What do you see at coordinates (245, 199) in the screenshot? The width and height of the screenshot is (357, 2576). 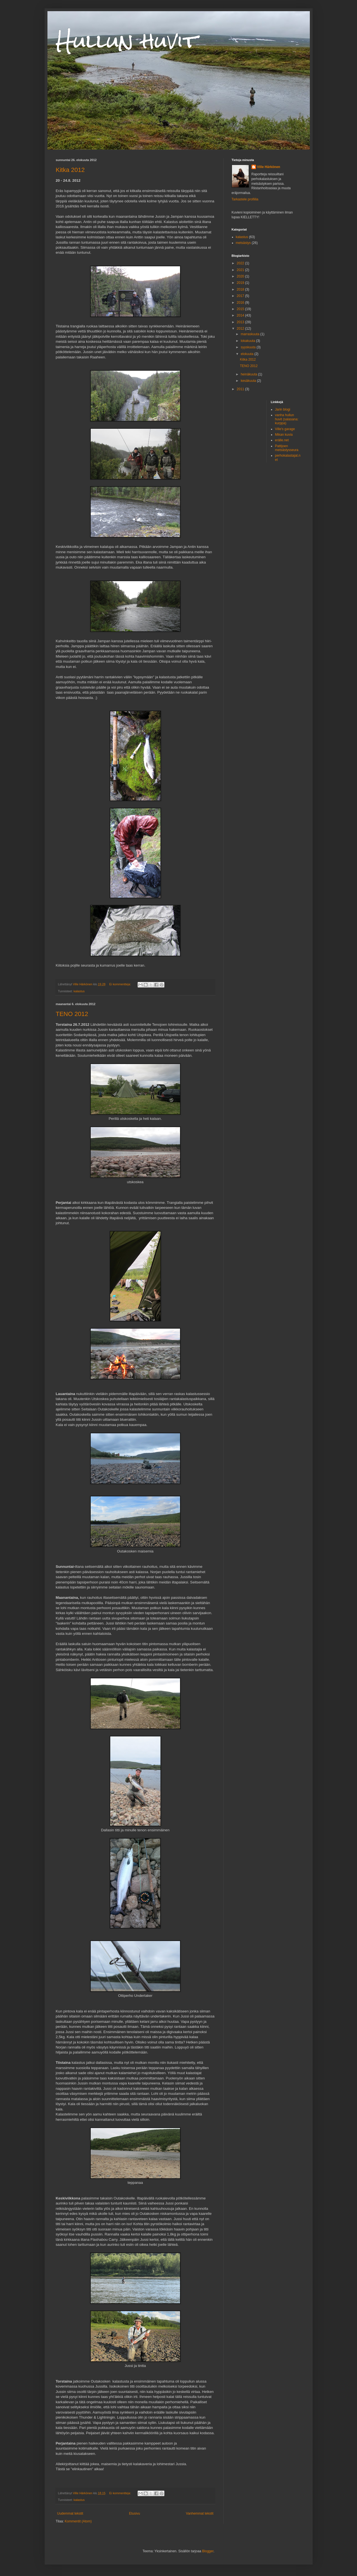 I see `Tarkastele profiilia` at bounding box center [245, 199].